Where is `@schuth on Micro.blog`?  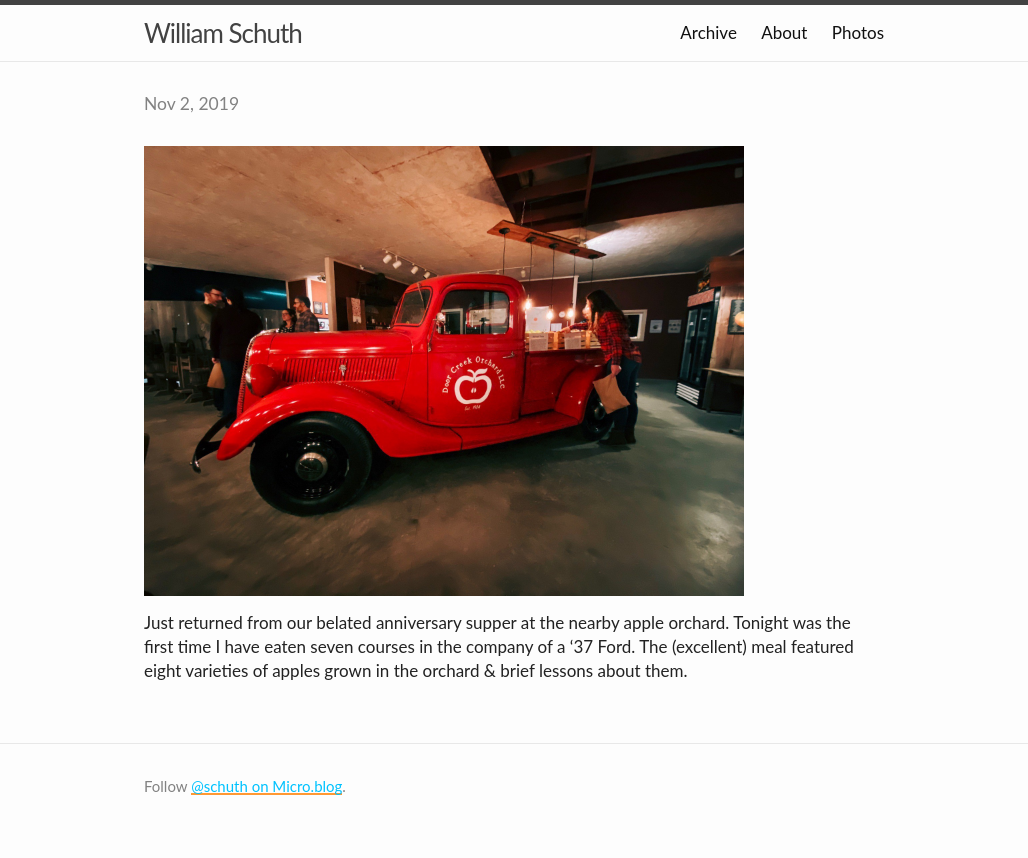 @schuth on Micro.blog is located at coordinates (266, 786).